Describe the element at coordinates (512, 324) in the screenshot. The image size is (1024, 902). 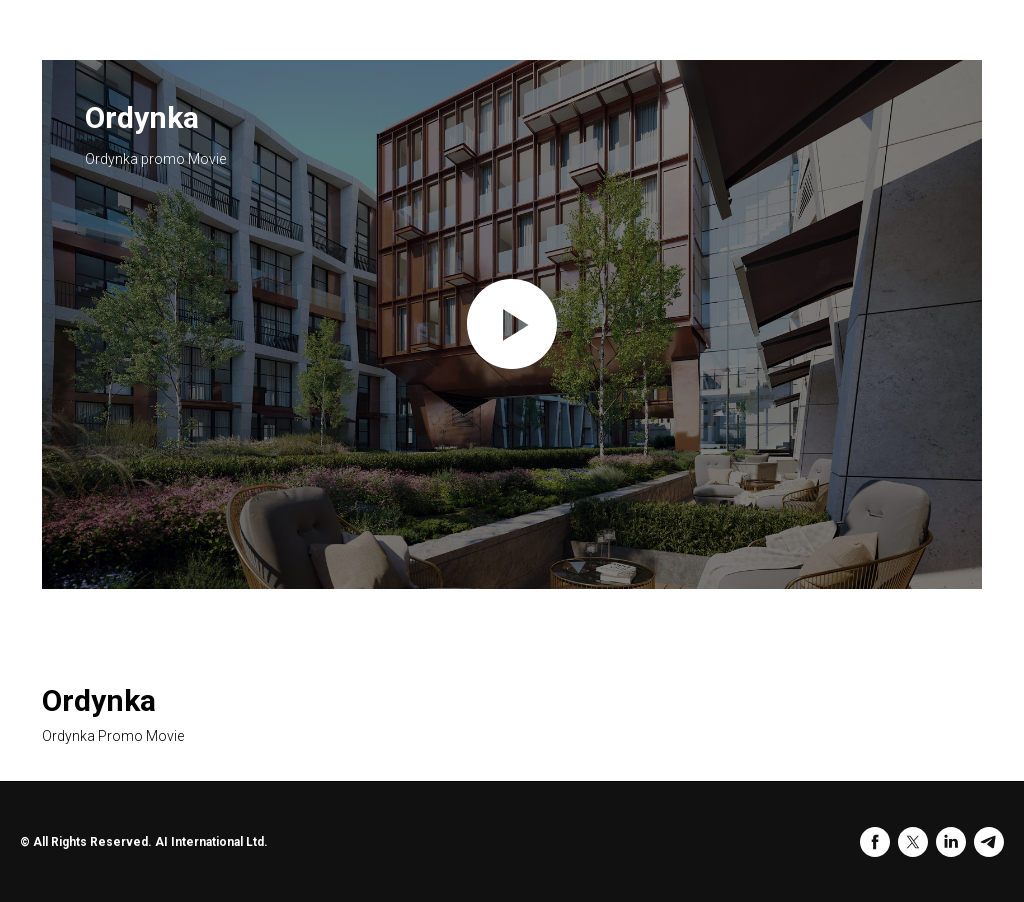
I see `[Play video]` at that location.